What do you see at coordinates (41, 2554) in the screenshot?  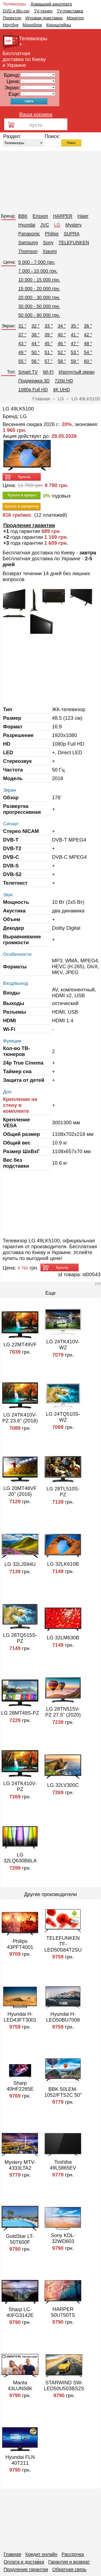 I see `Кредит онлайн` at bounding box center [41, 2554].